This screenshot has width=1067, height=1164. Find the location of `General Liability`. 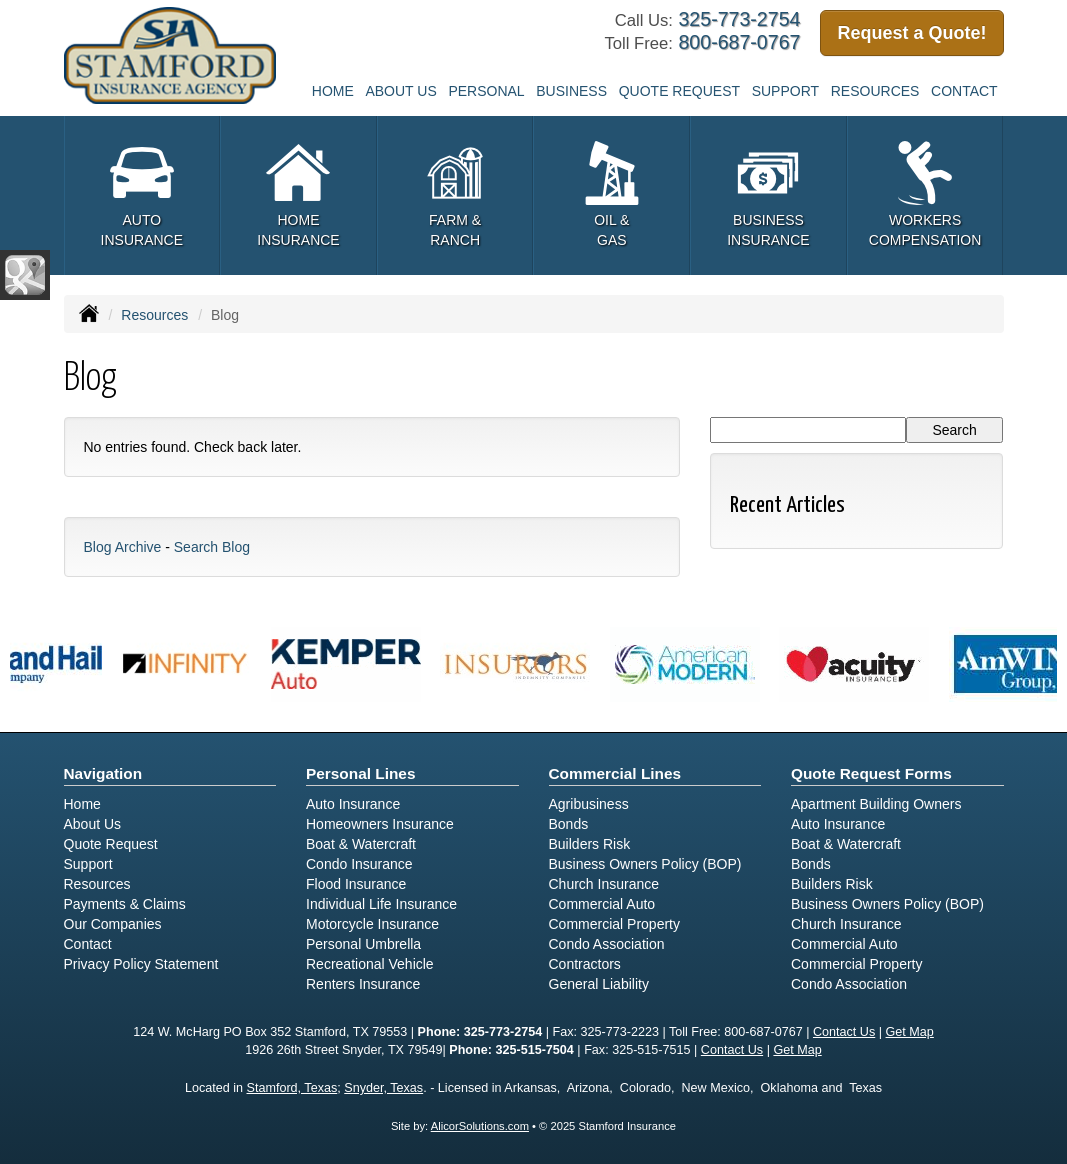

General Liability is located at coordinates (599, 984).